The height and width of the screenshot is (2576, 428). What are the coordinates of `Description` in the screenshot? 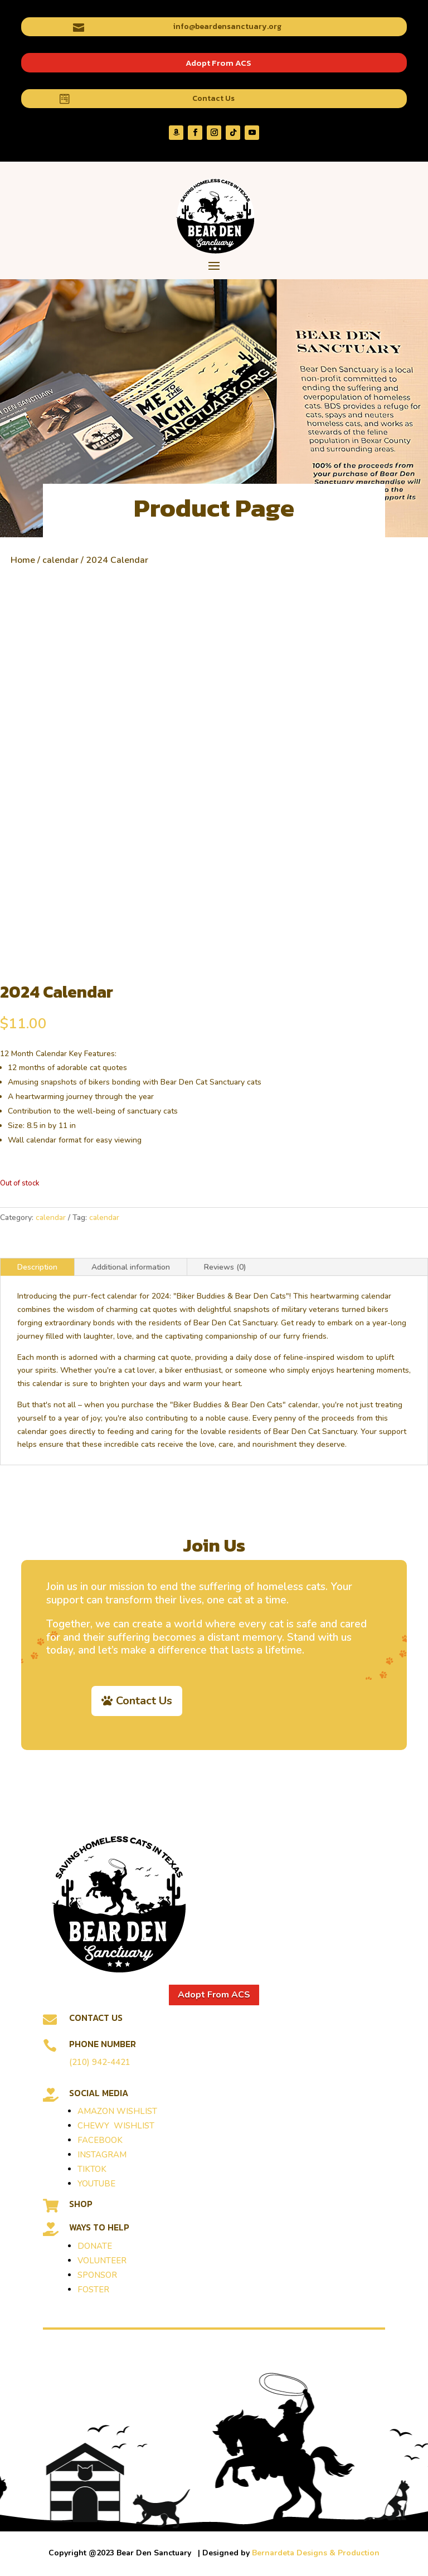 It's located at (37, 1267).